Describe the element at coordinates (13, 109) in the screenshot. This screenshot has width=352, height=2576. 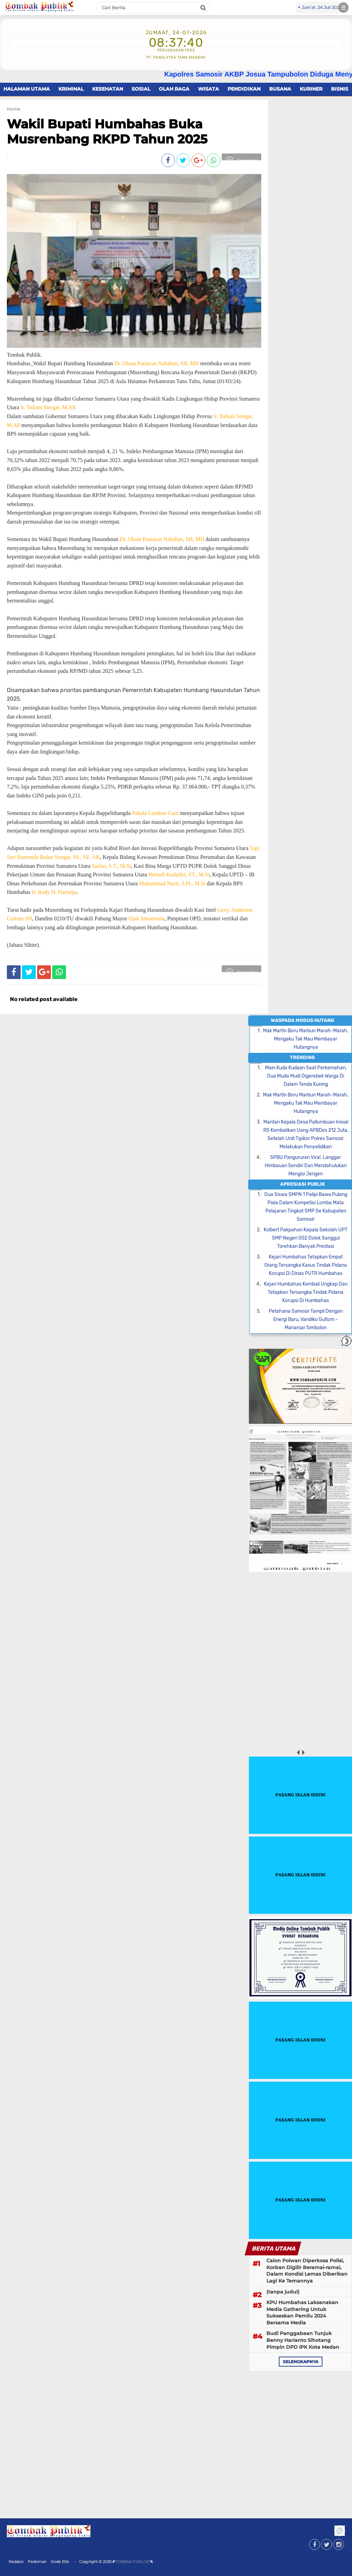
I see `Home` at that location.